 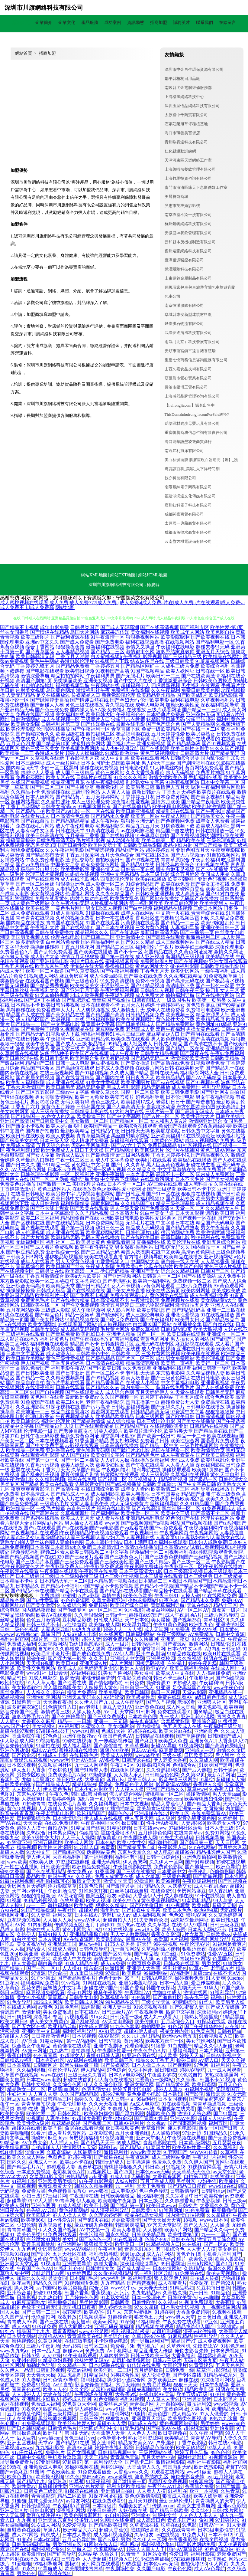 What do you see at coordinates (17, 1740) in the screenshot?
I see `伊人影音成人网` at bounding box center [17, 1740].